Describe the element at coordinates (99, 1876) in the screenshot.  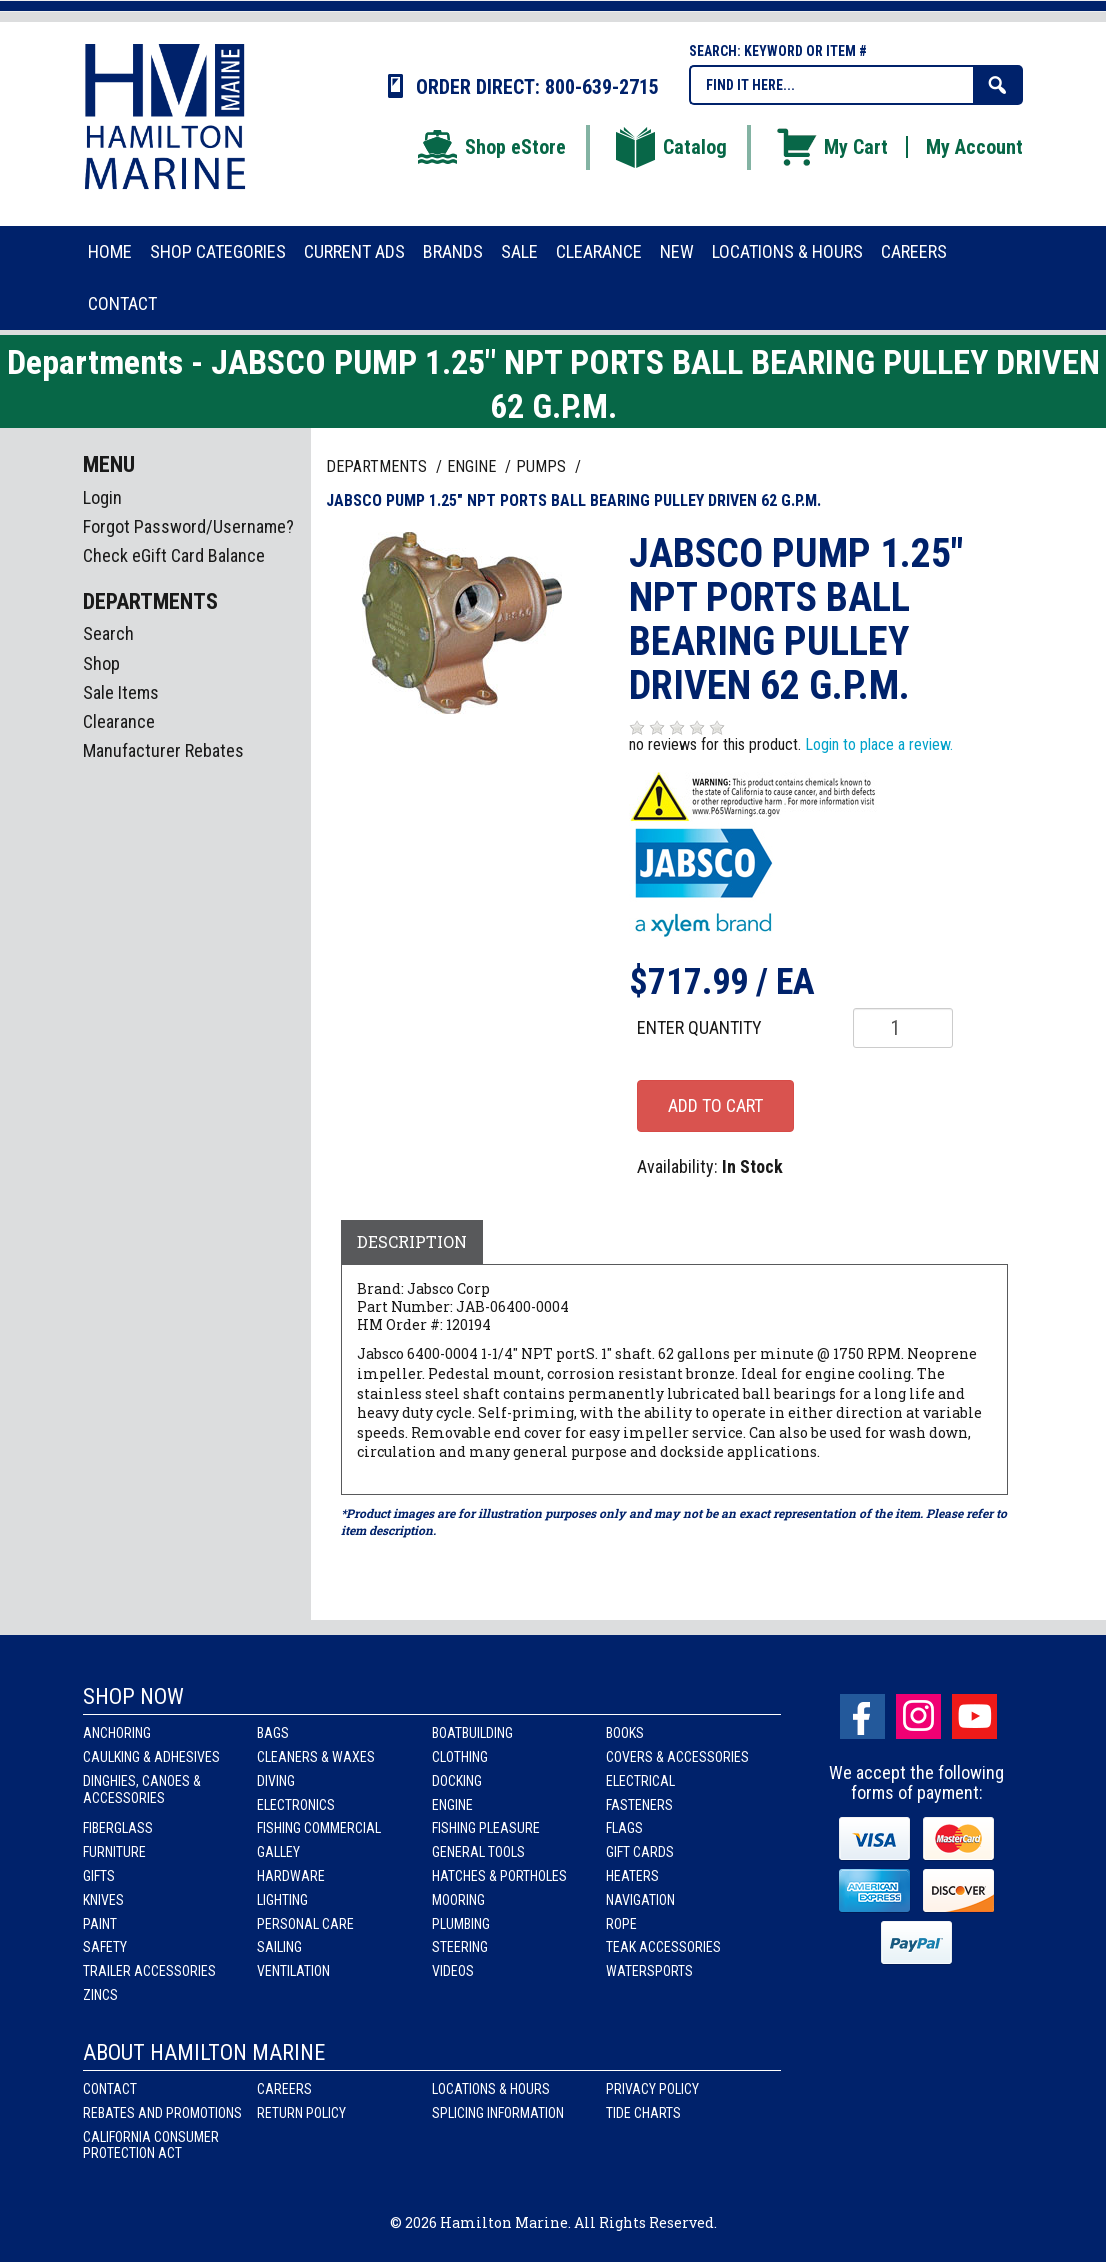
I see `Gifts` at that location.